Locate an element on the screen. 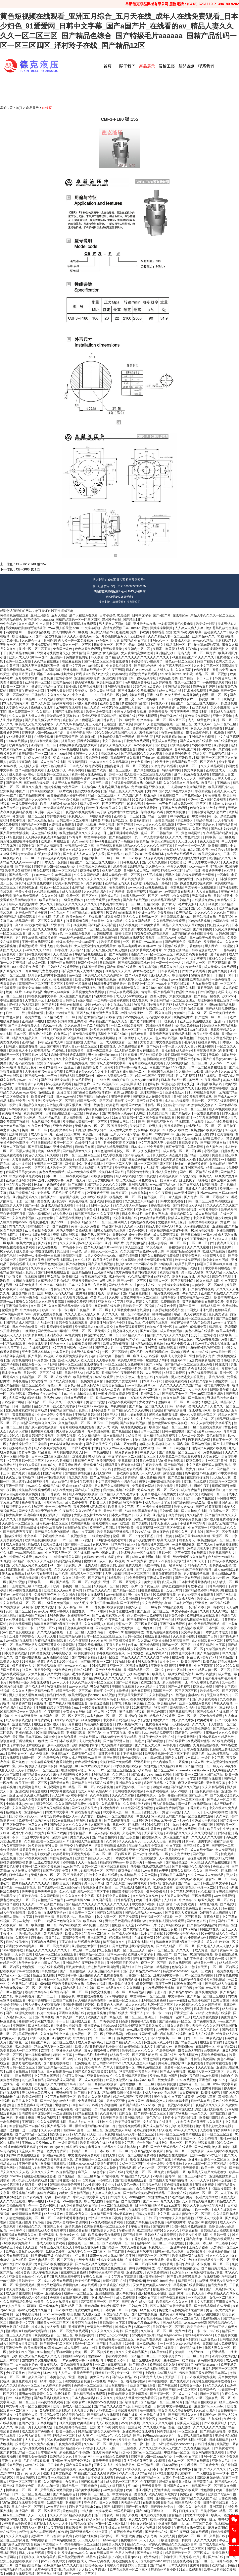 The height and width of the screenshot is (2576, 239). 91pron在线 is located at coordinates (200, 1352).